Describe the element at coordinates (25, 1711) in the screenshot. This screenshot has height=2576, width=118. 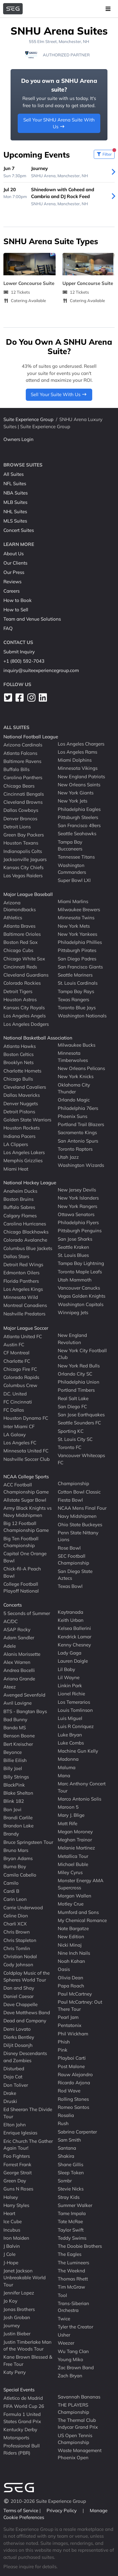
I see `BTS - Bangtan Boys` at that location.